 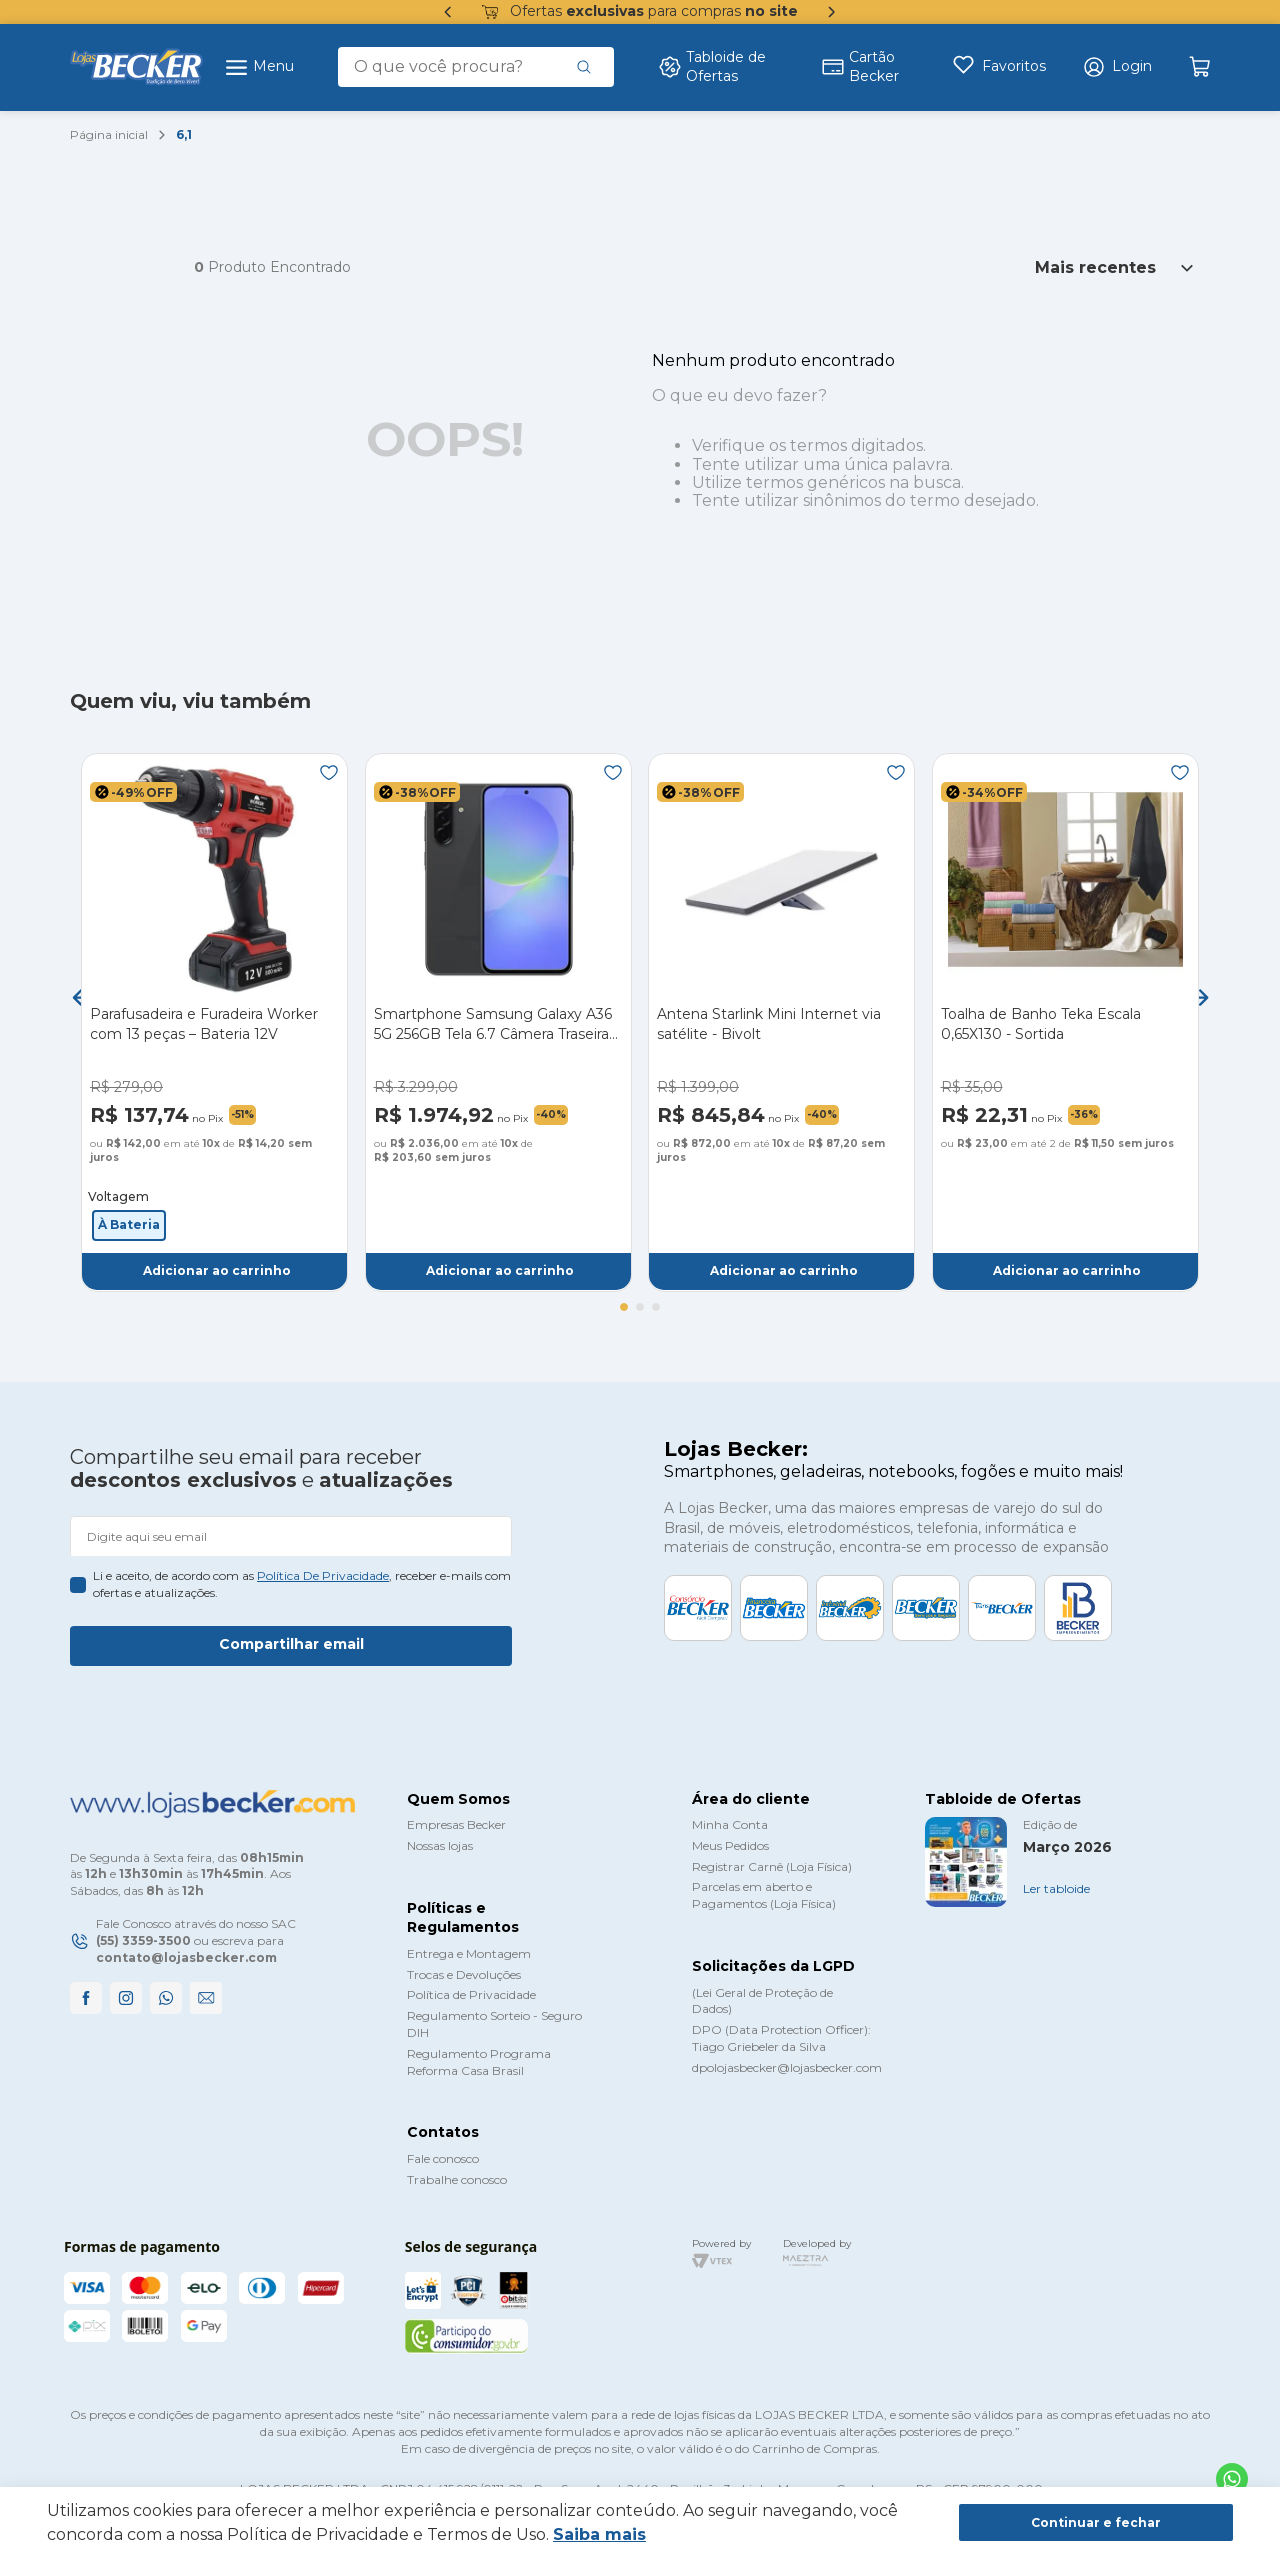 What do you see at coordinates (214, 1022) in the screenshot?
I see `[Parafusadeira e Furadeira Worker com 13 peças – Bateria 12V]` at bounding box center [214, 1022].